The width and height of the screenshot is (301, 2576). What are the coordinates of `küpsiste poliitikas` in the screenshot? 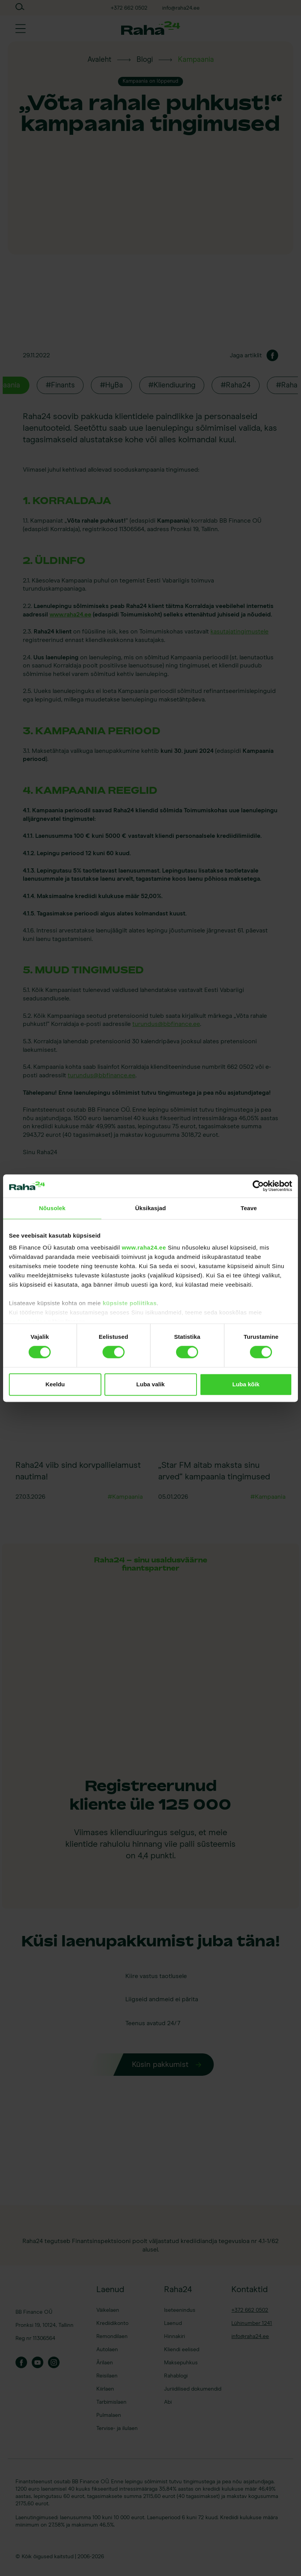 It's located at (130, 1303).